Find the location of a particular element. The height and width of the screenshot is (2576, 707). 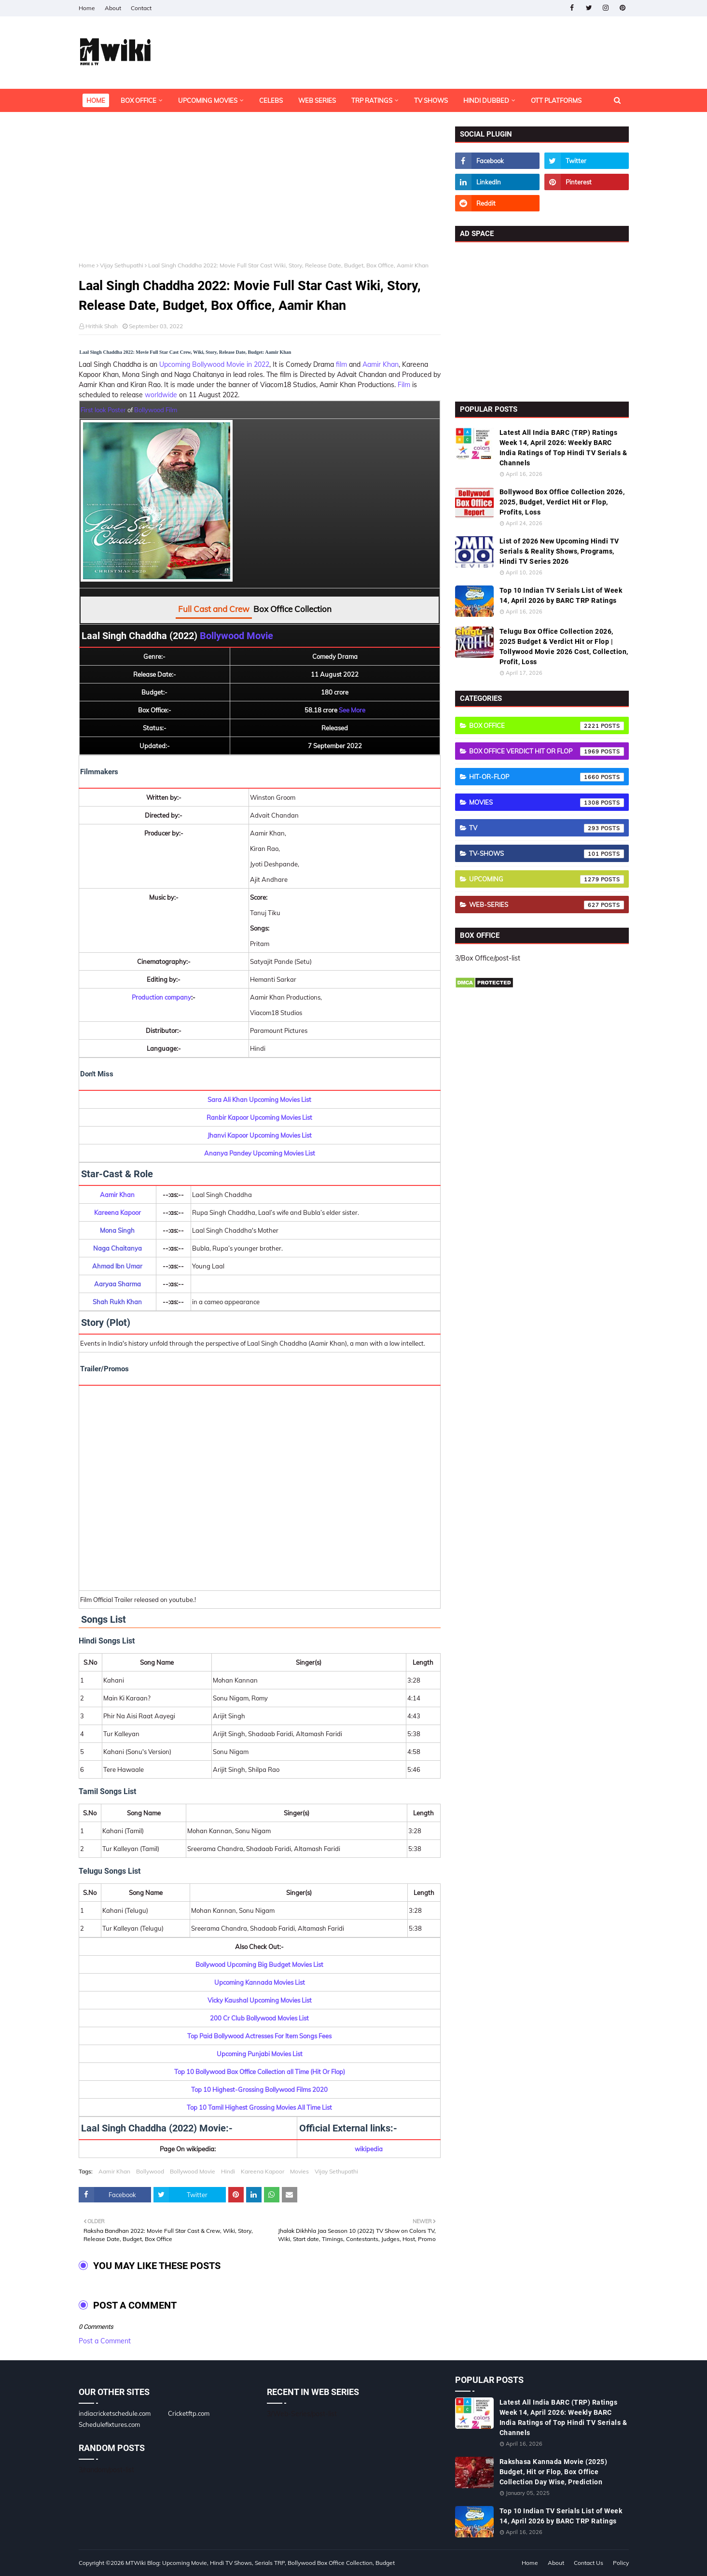

Upcoming Punjabi Movies List is located at coordinates (260, 2054).